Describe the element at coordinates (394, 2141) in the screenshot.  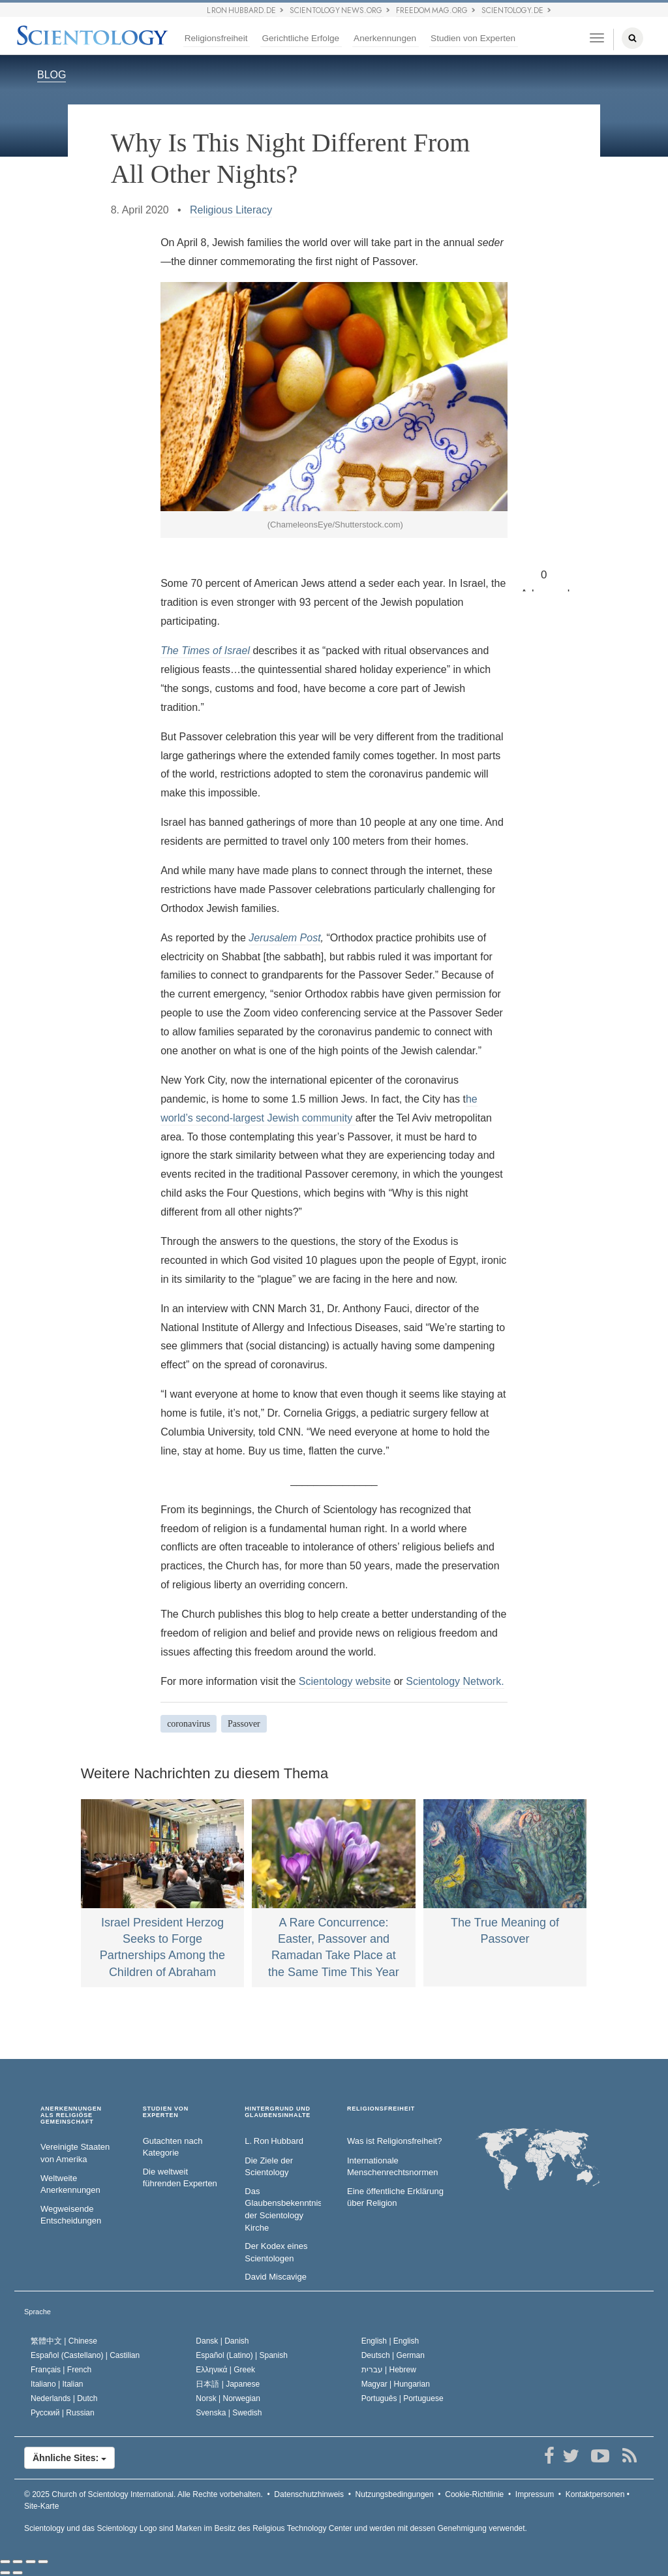
I see `Was ist Religionsfreiheit?` at that location.